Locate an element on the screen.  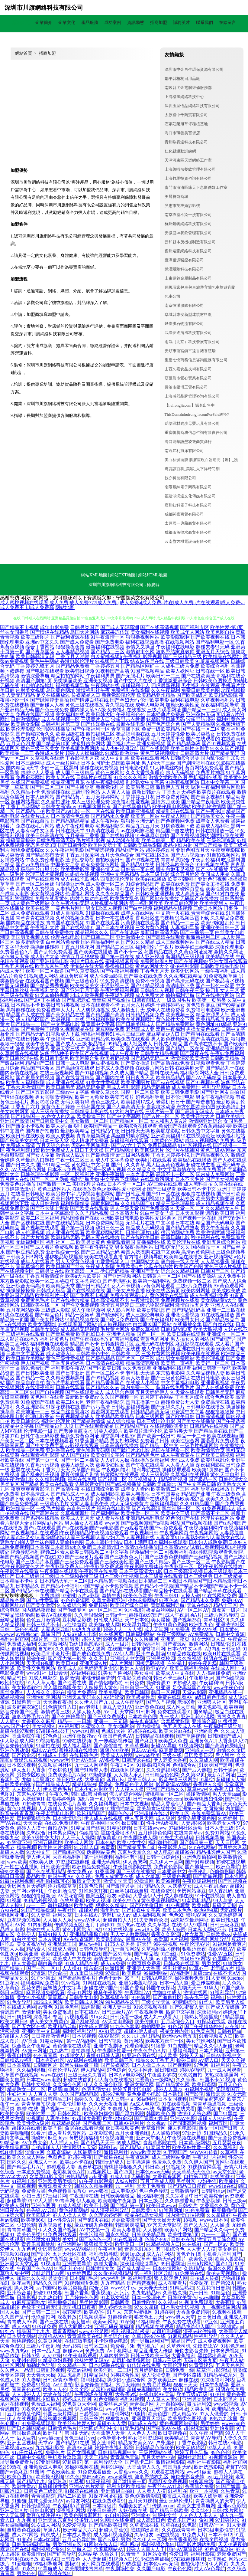
三级片网站在线 is located at coordinates (155, 2452).